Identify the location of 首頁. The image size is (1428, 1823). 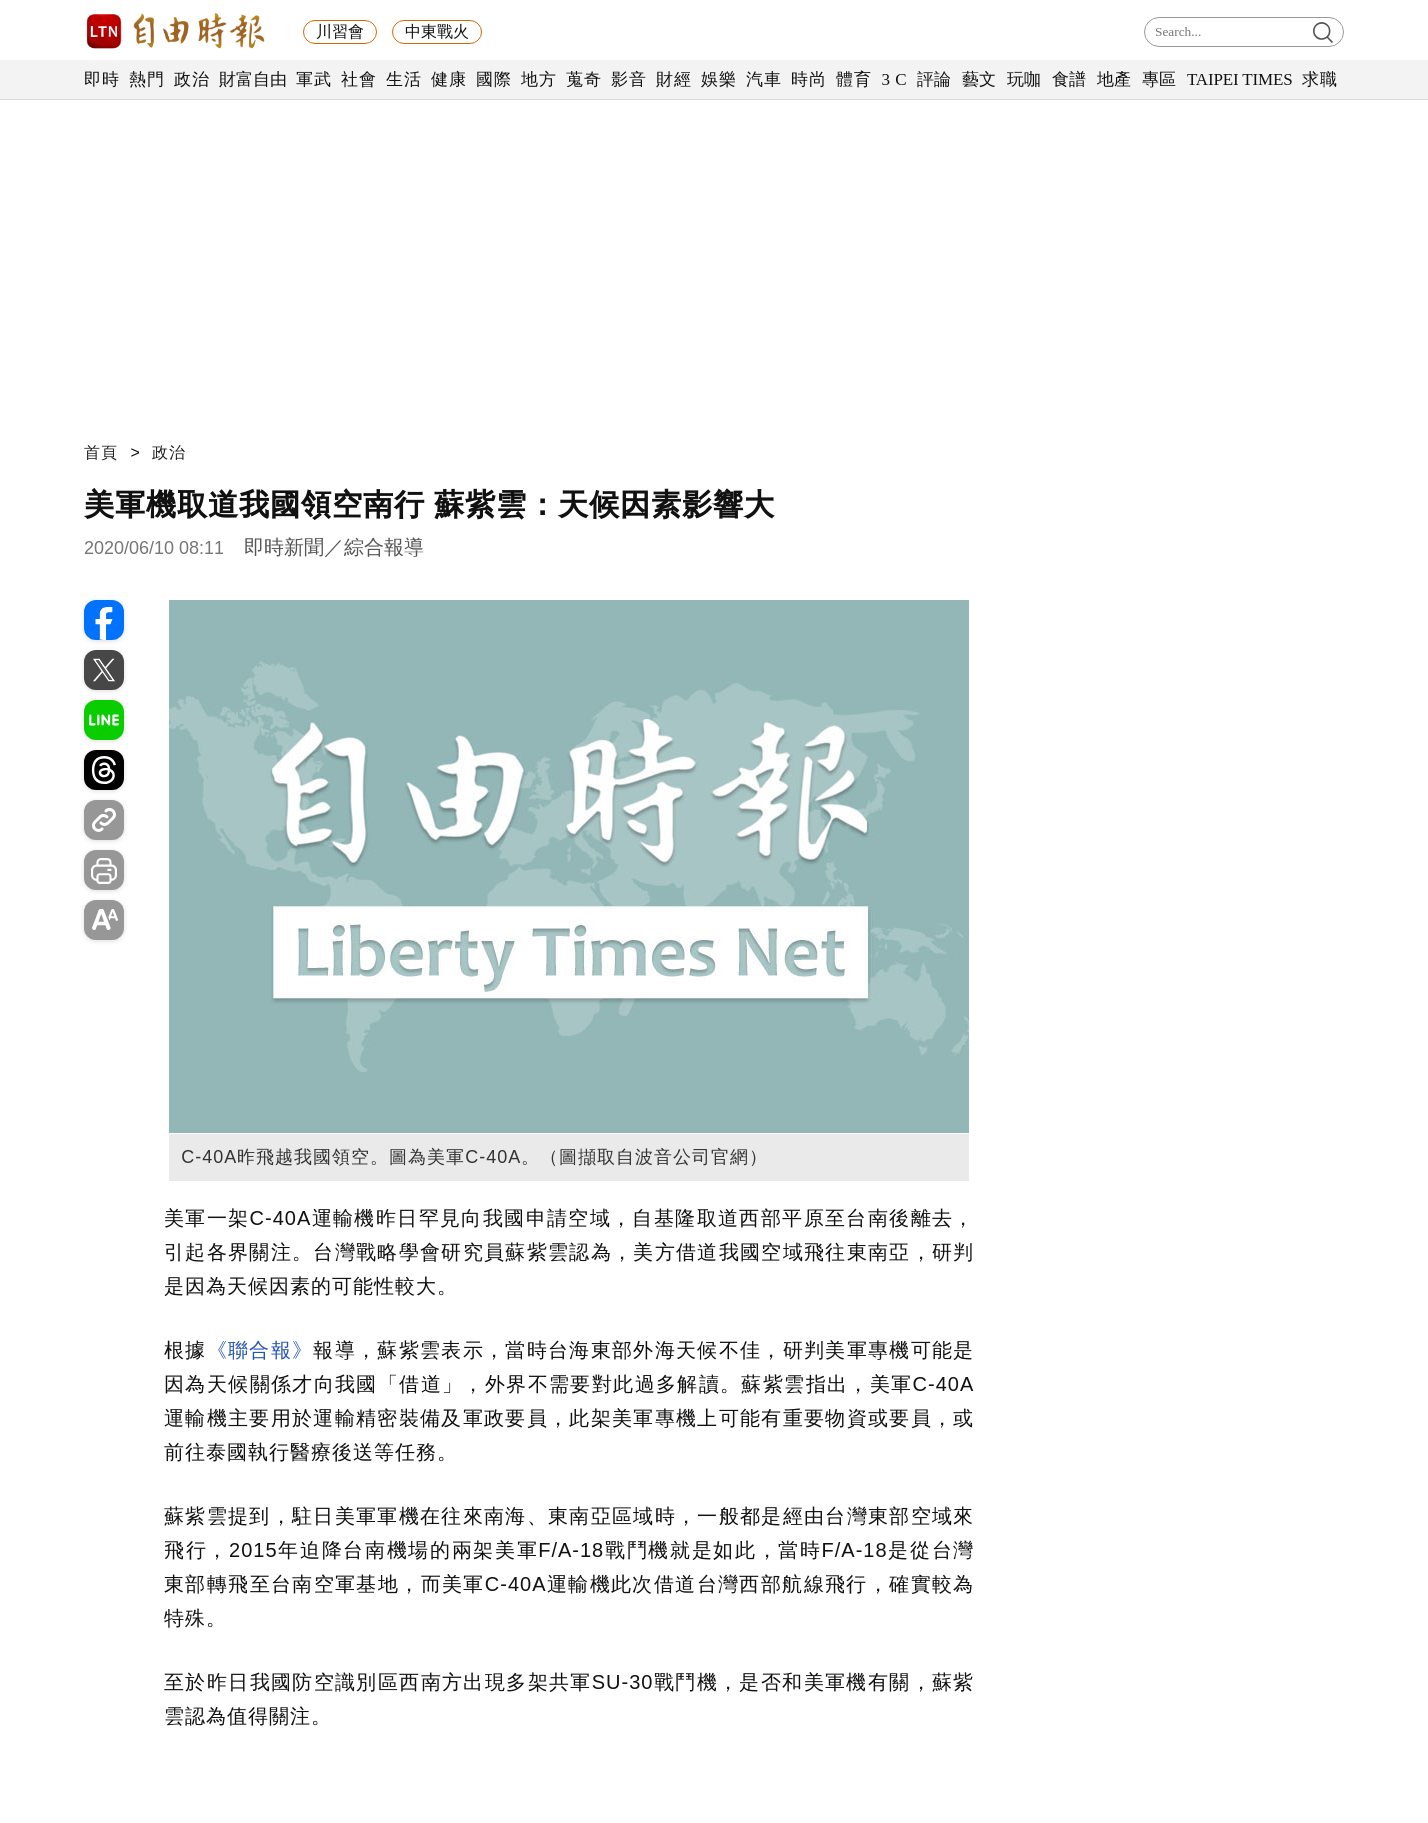
(101, 452).